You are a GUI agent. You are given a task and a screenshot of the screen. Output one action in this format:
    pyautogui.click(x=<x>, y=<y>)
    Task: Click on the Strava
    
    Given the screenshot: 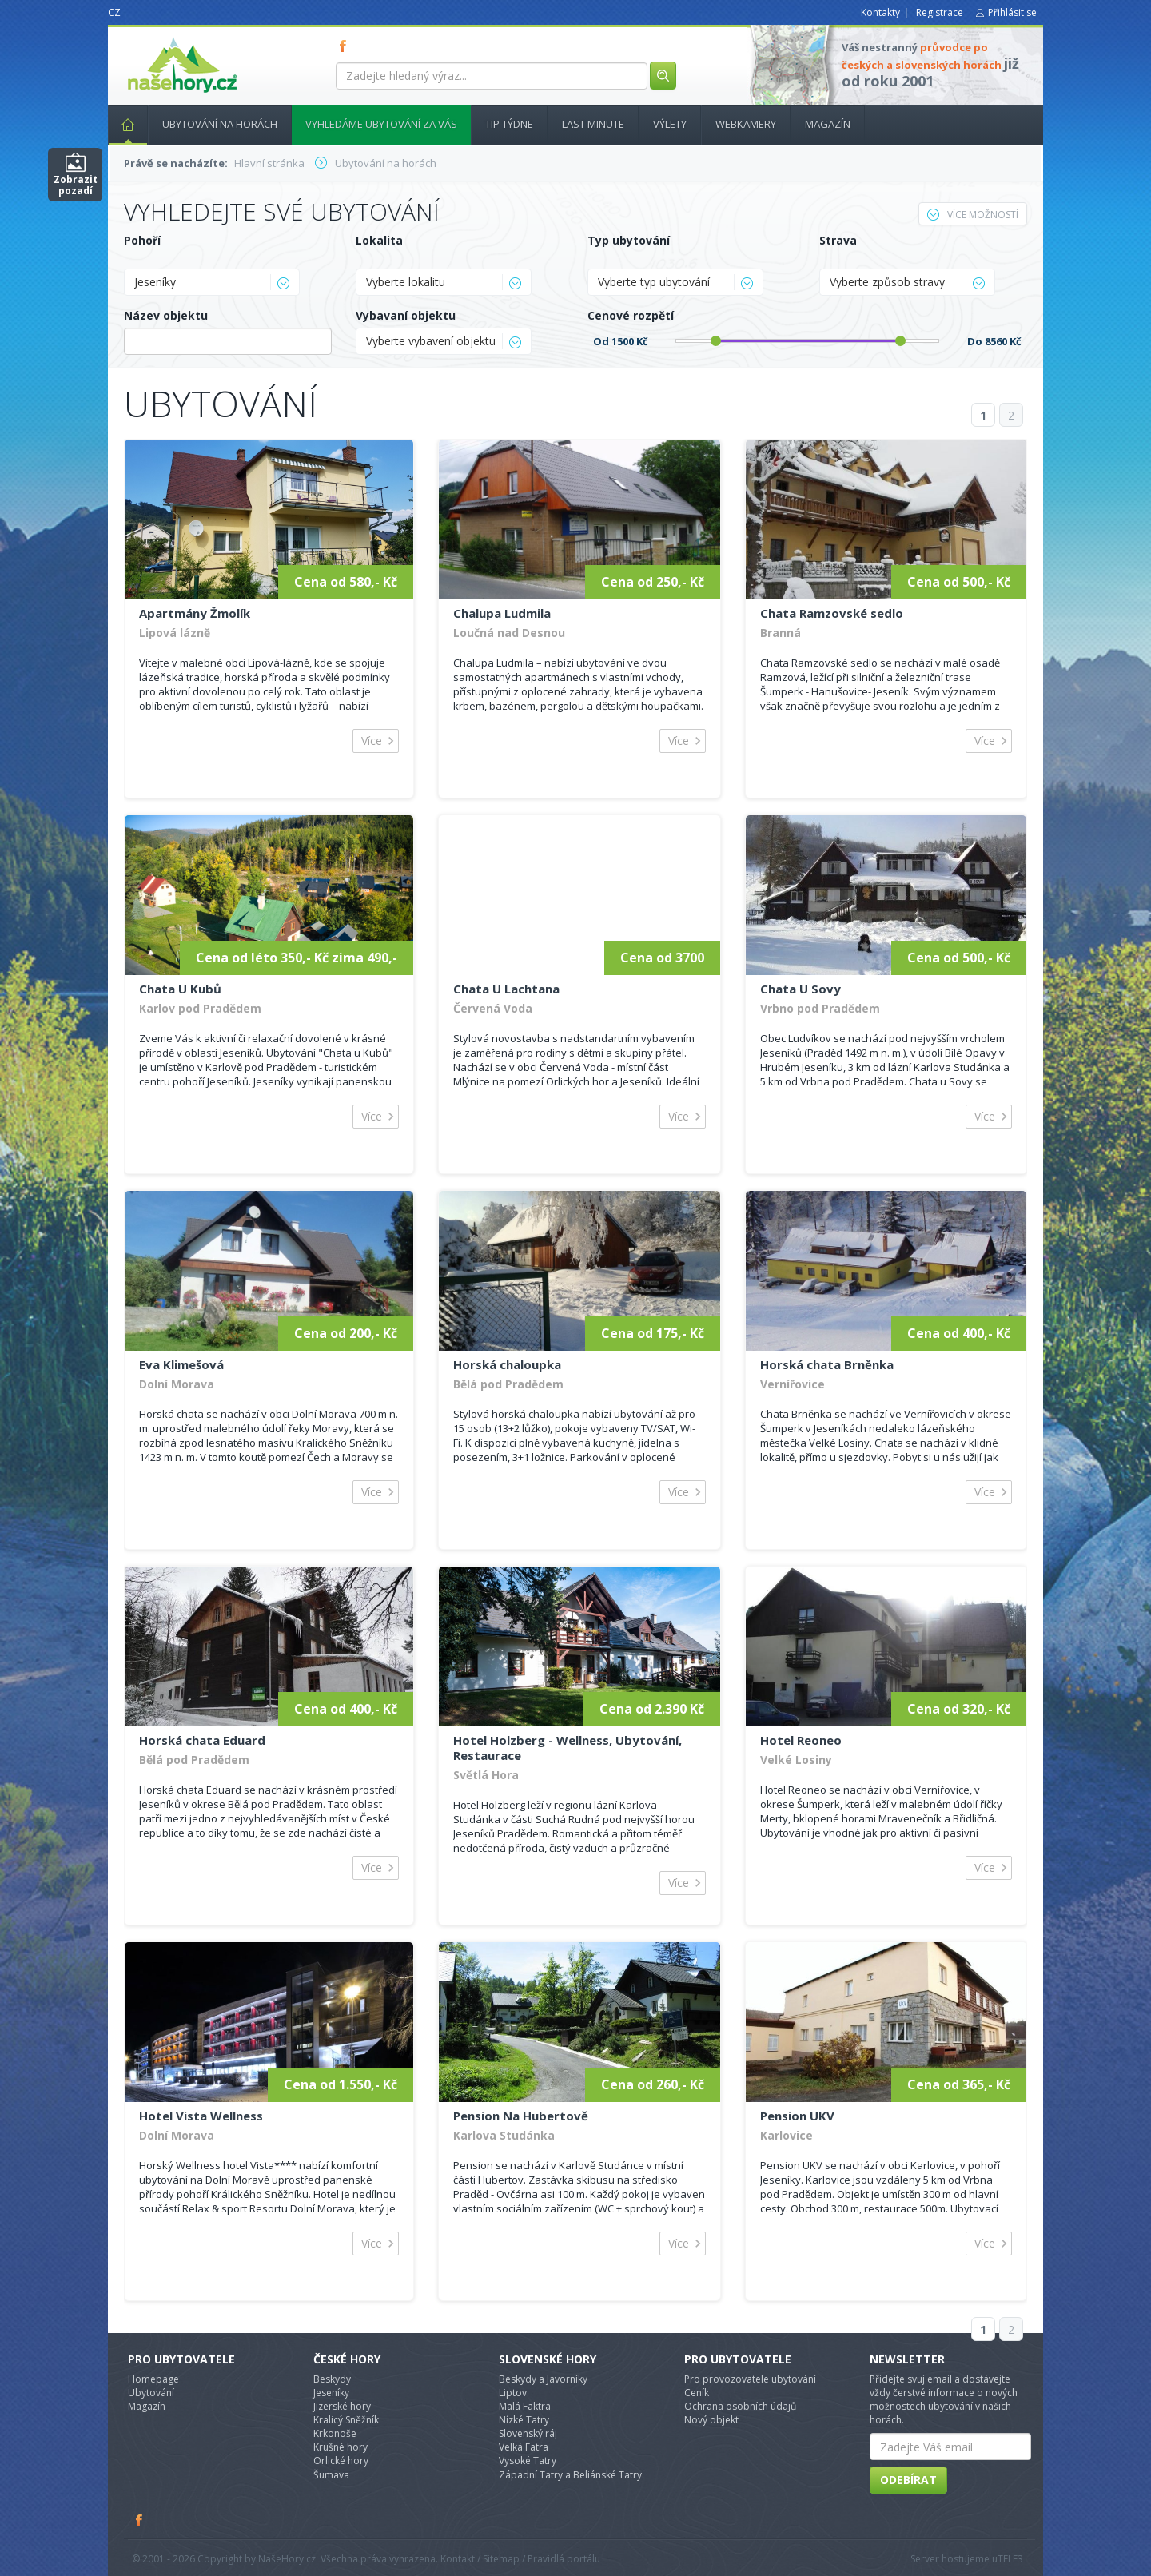 What is the action you would take?
    pyautogui.click(x=838, y=240)
    